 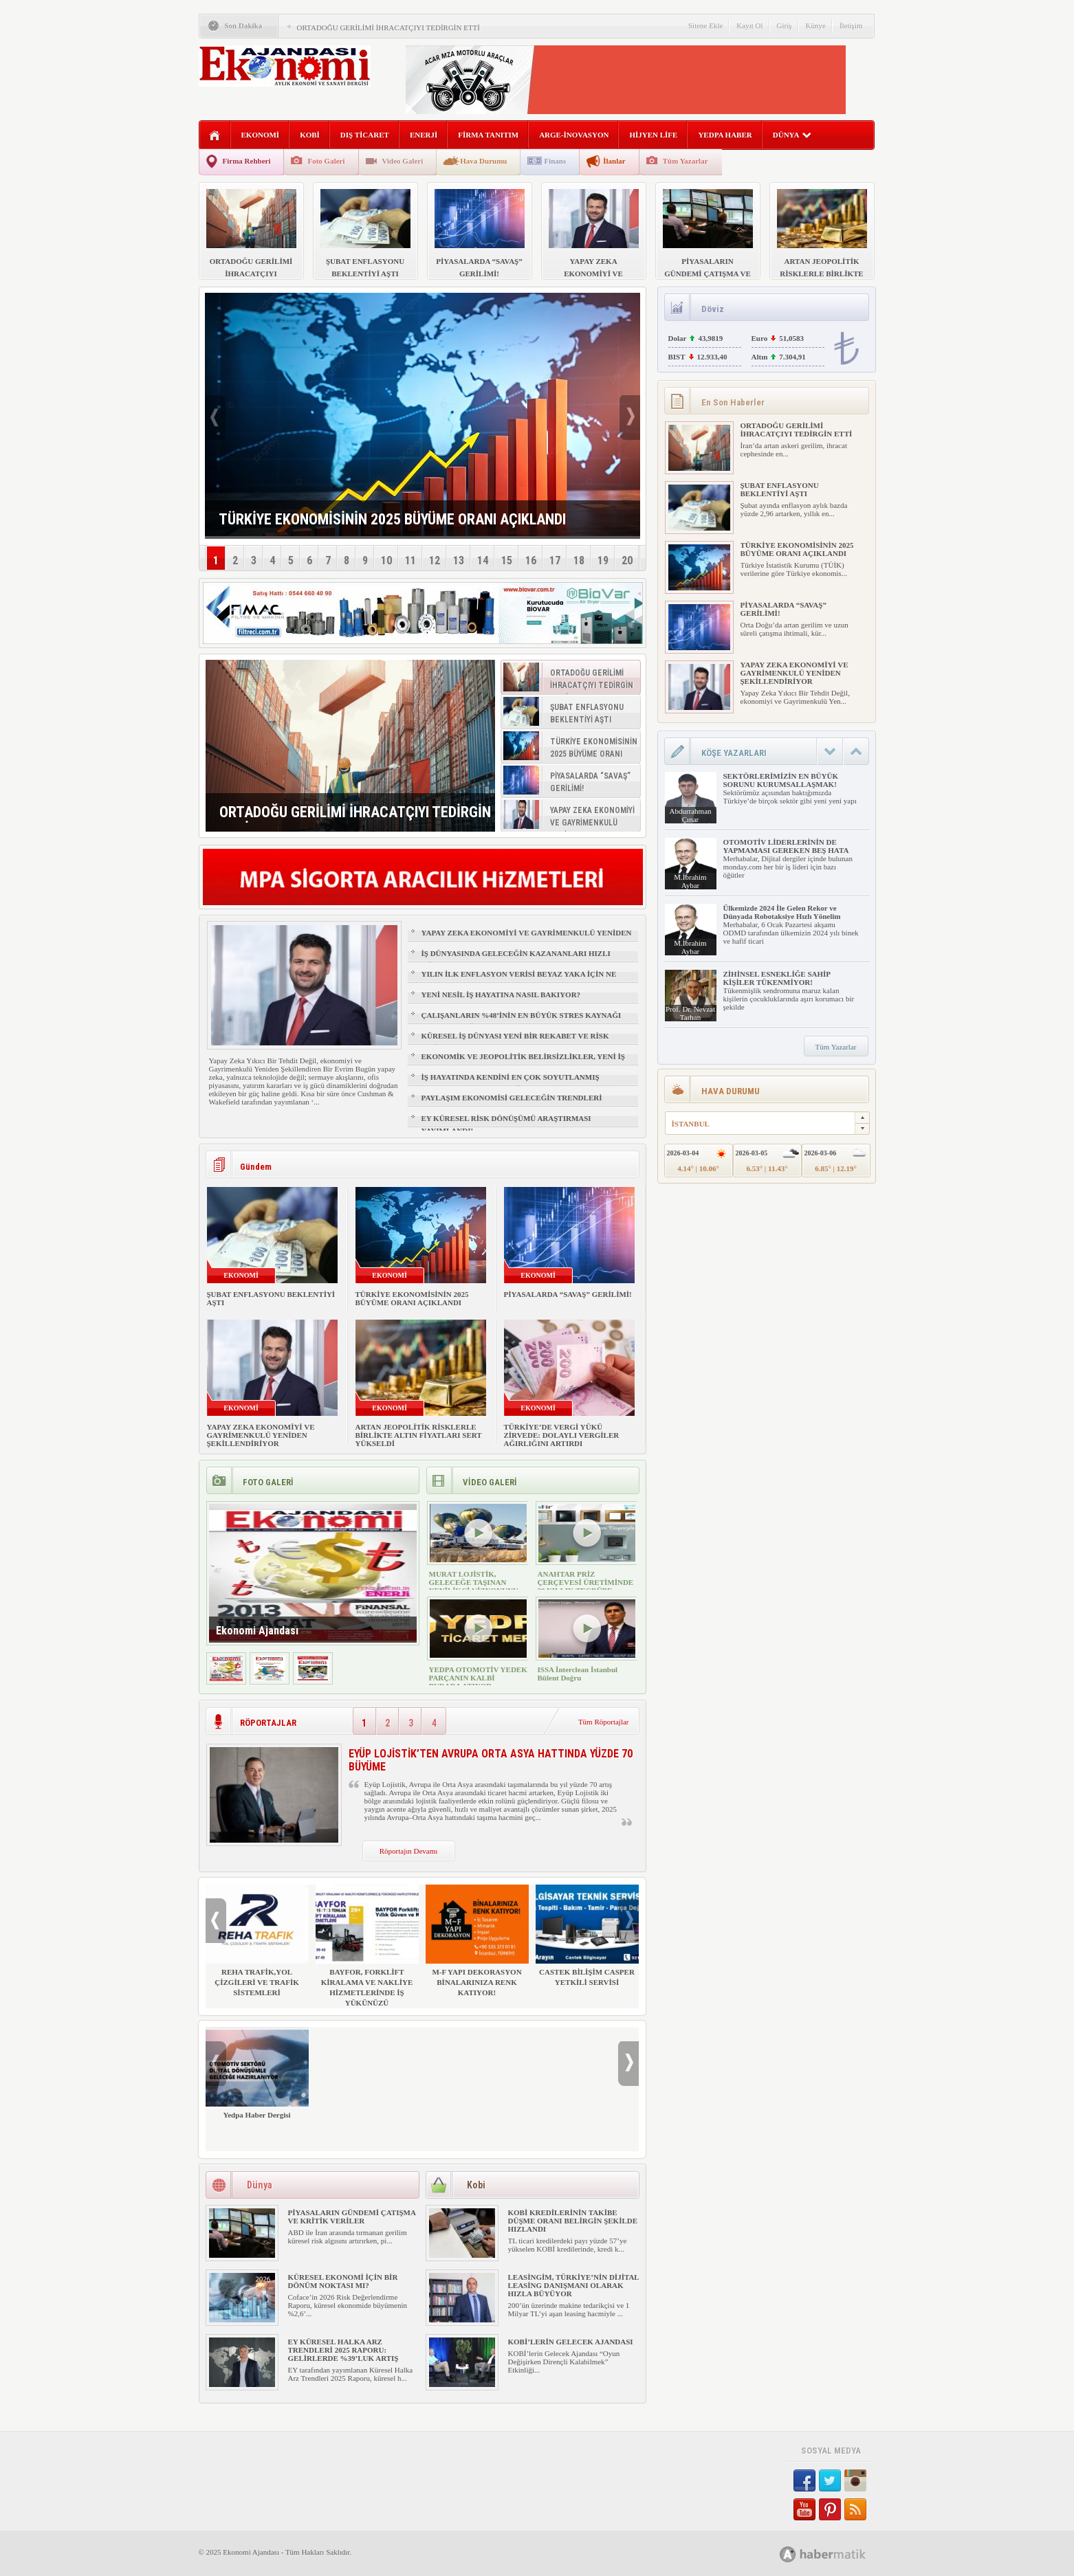 What do you see at coordinates (530, 560) in the screenshot?
I see `16` at bounding box center [530, 560].